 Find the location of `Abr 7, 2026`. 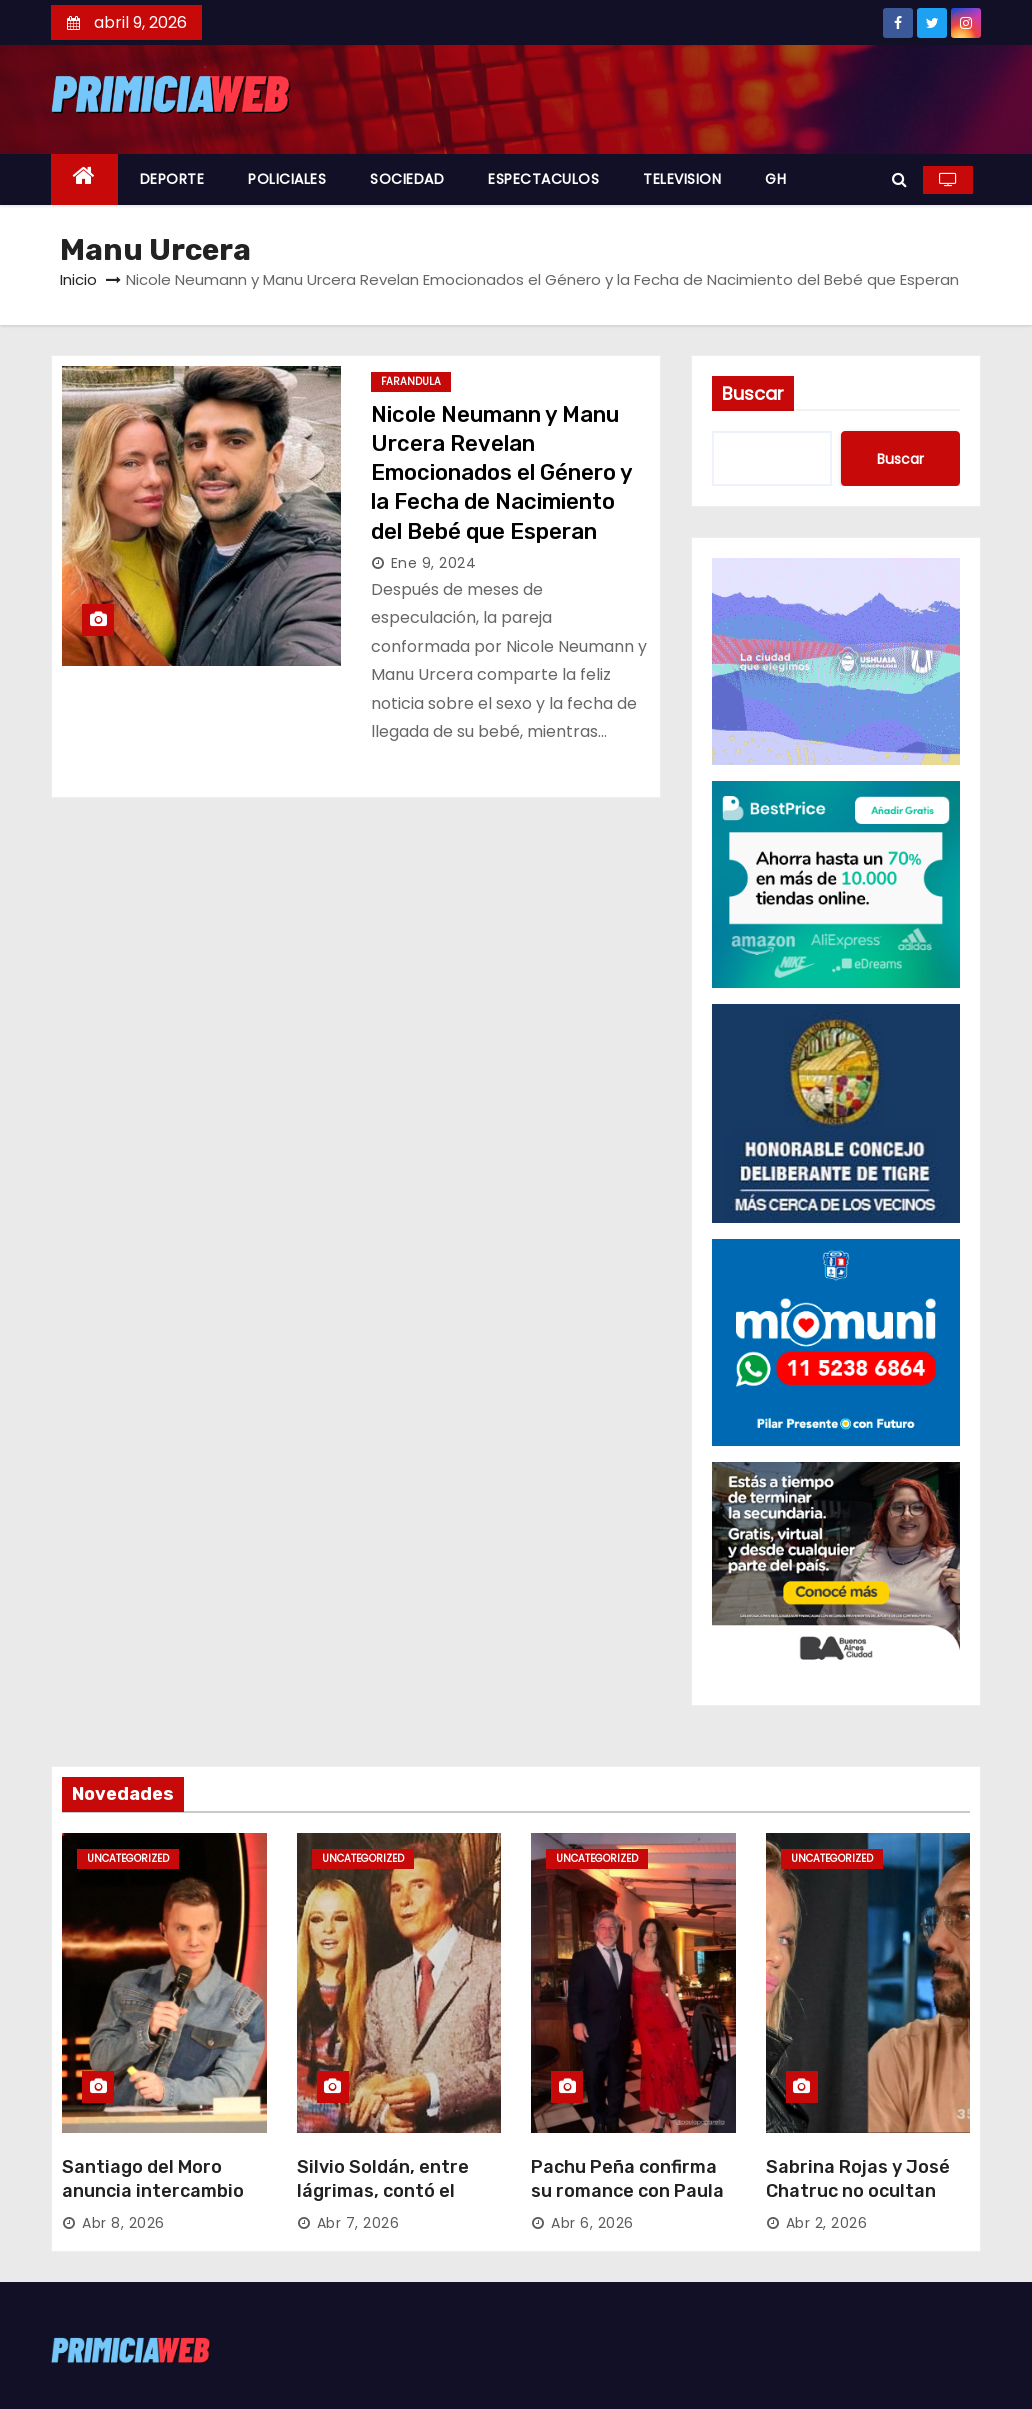

Abr 7, 2026 is located at coordinates (358, 2223).